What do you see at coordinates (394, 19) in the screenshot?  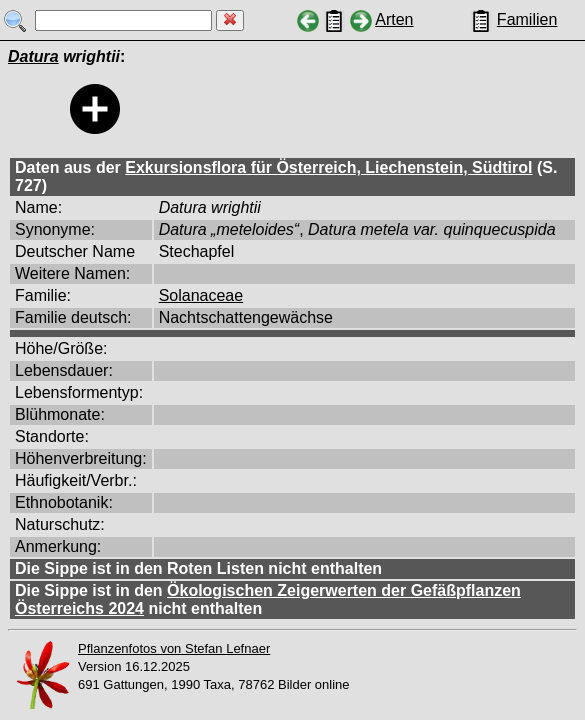 I see `Arten` at bounding box center [394, 19].